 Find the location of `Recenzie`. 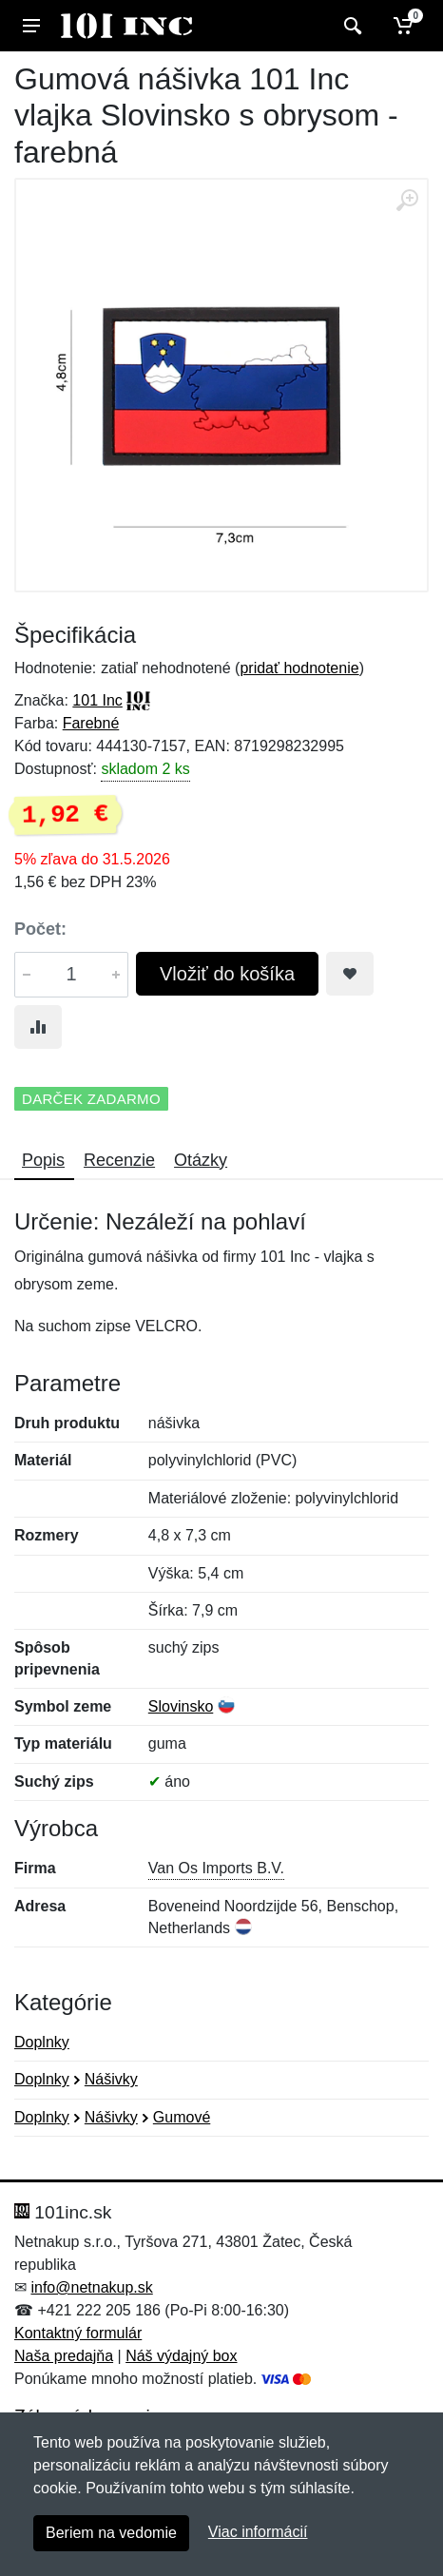

Recenzie is located at coordinates (119, 1160).